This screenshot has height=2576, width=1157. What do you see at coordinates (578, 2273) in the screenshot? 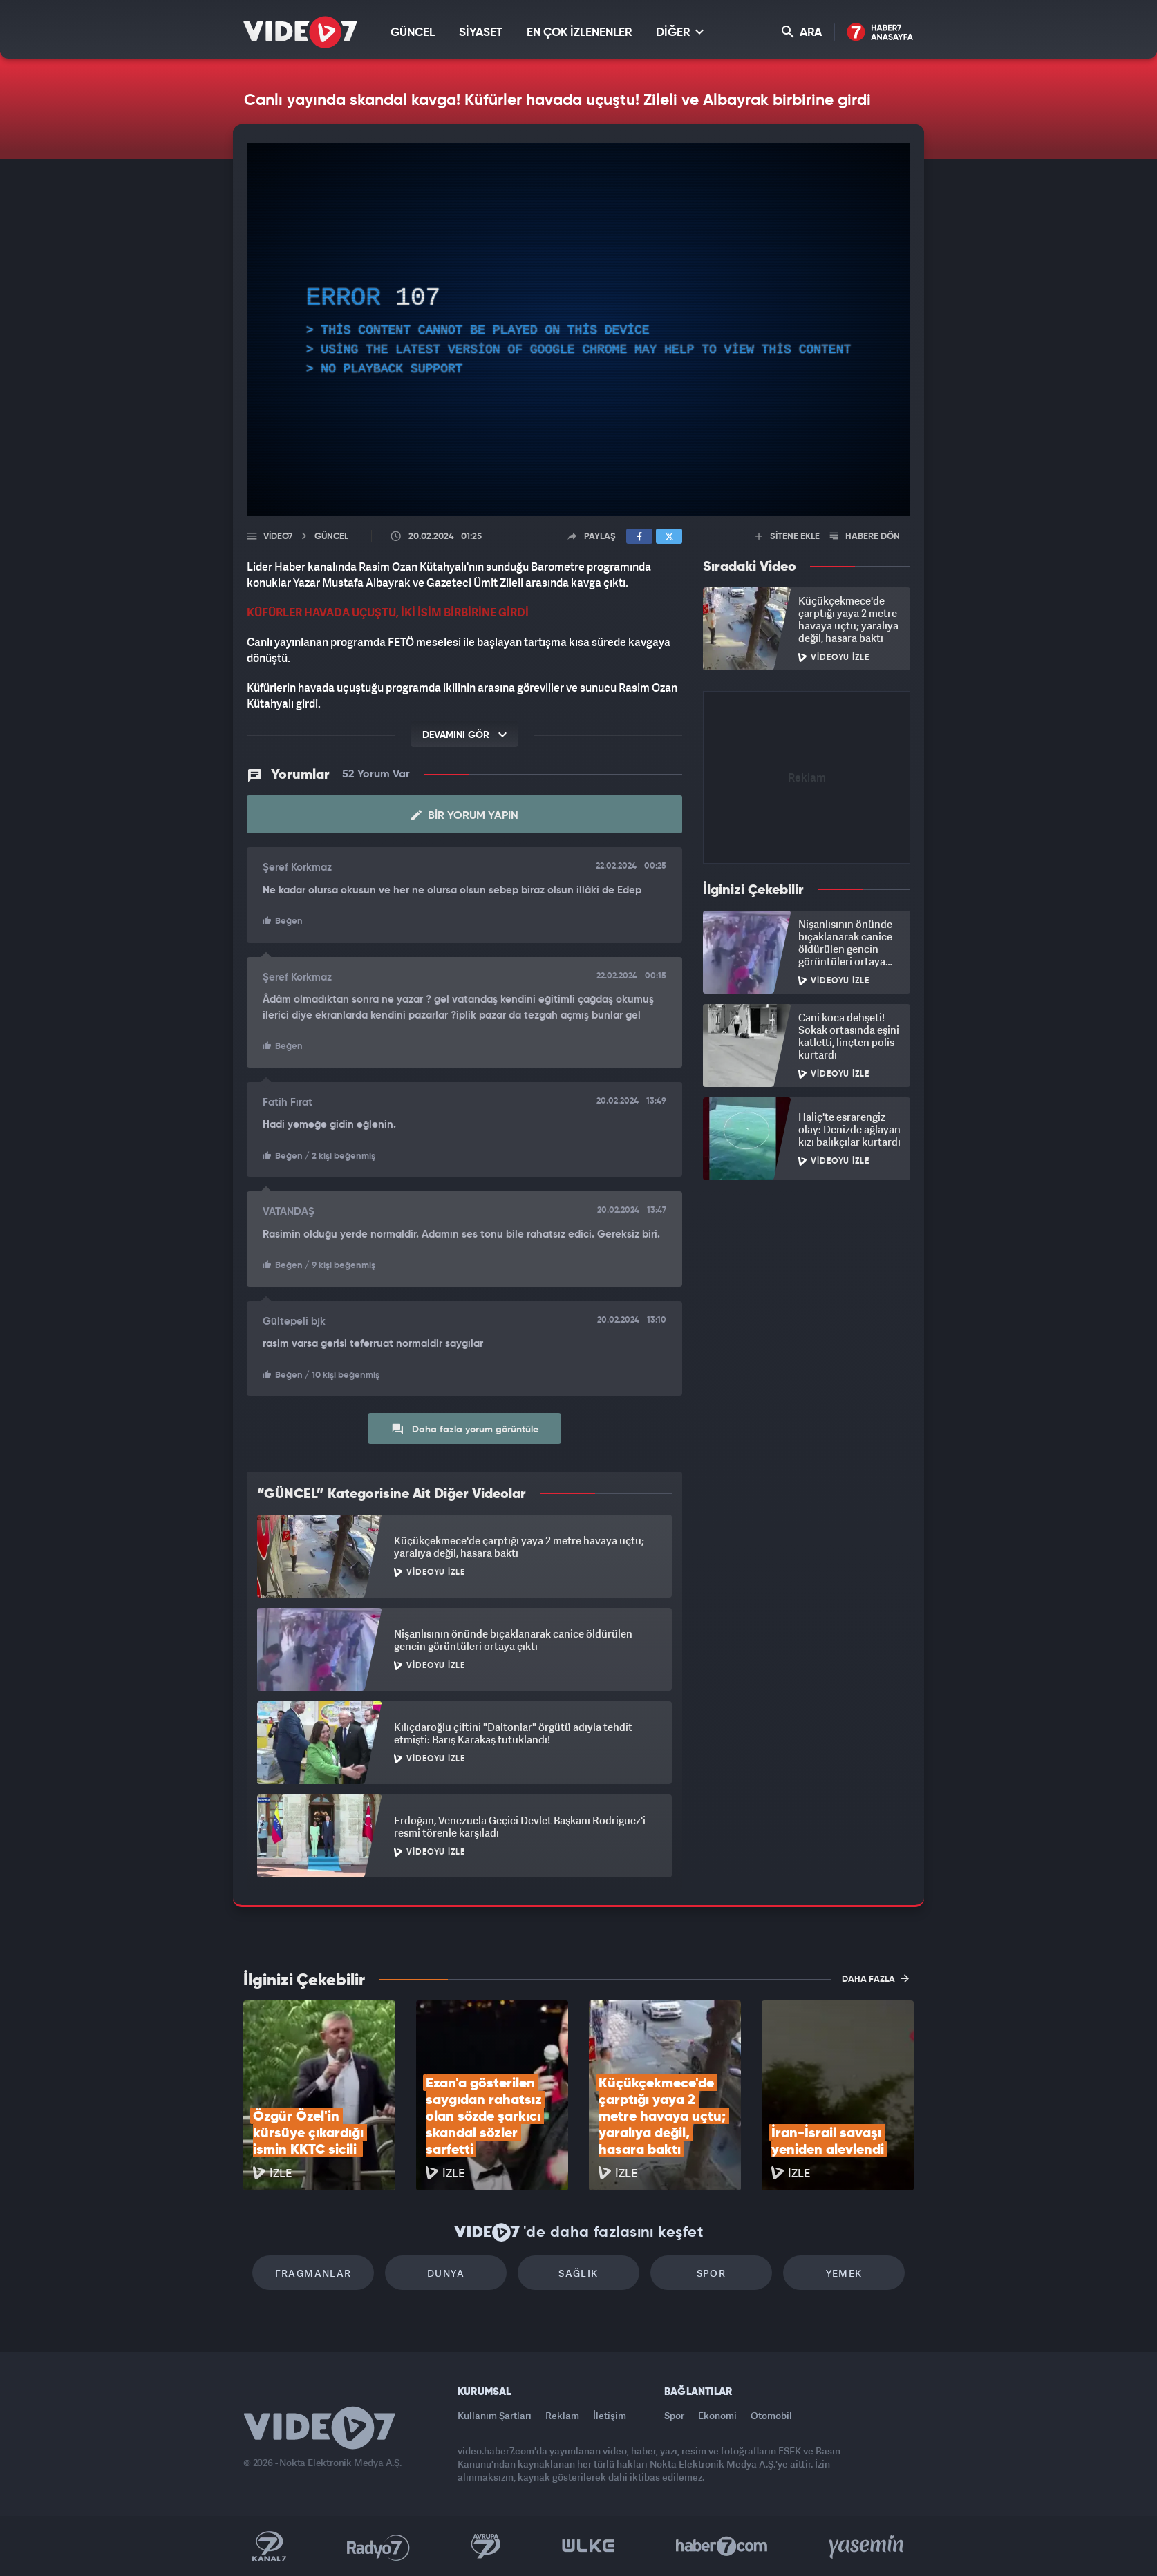
I see `Sağlık` at bounding box center [578, 2273].